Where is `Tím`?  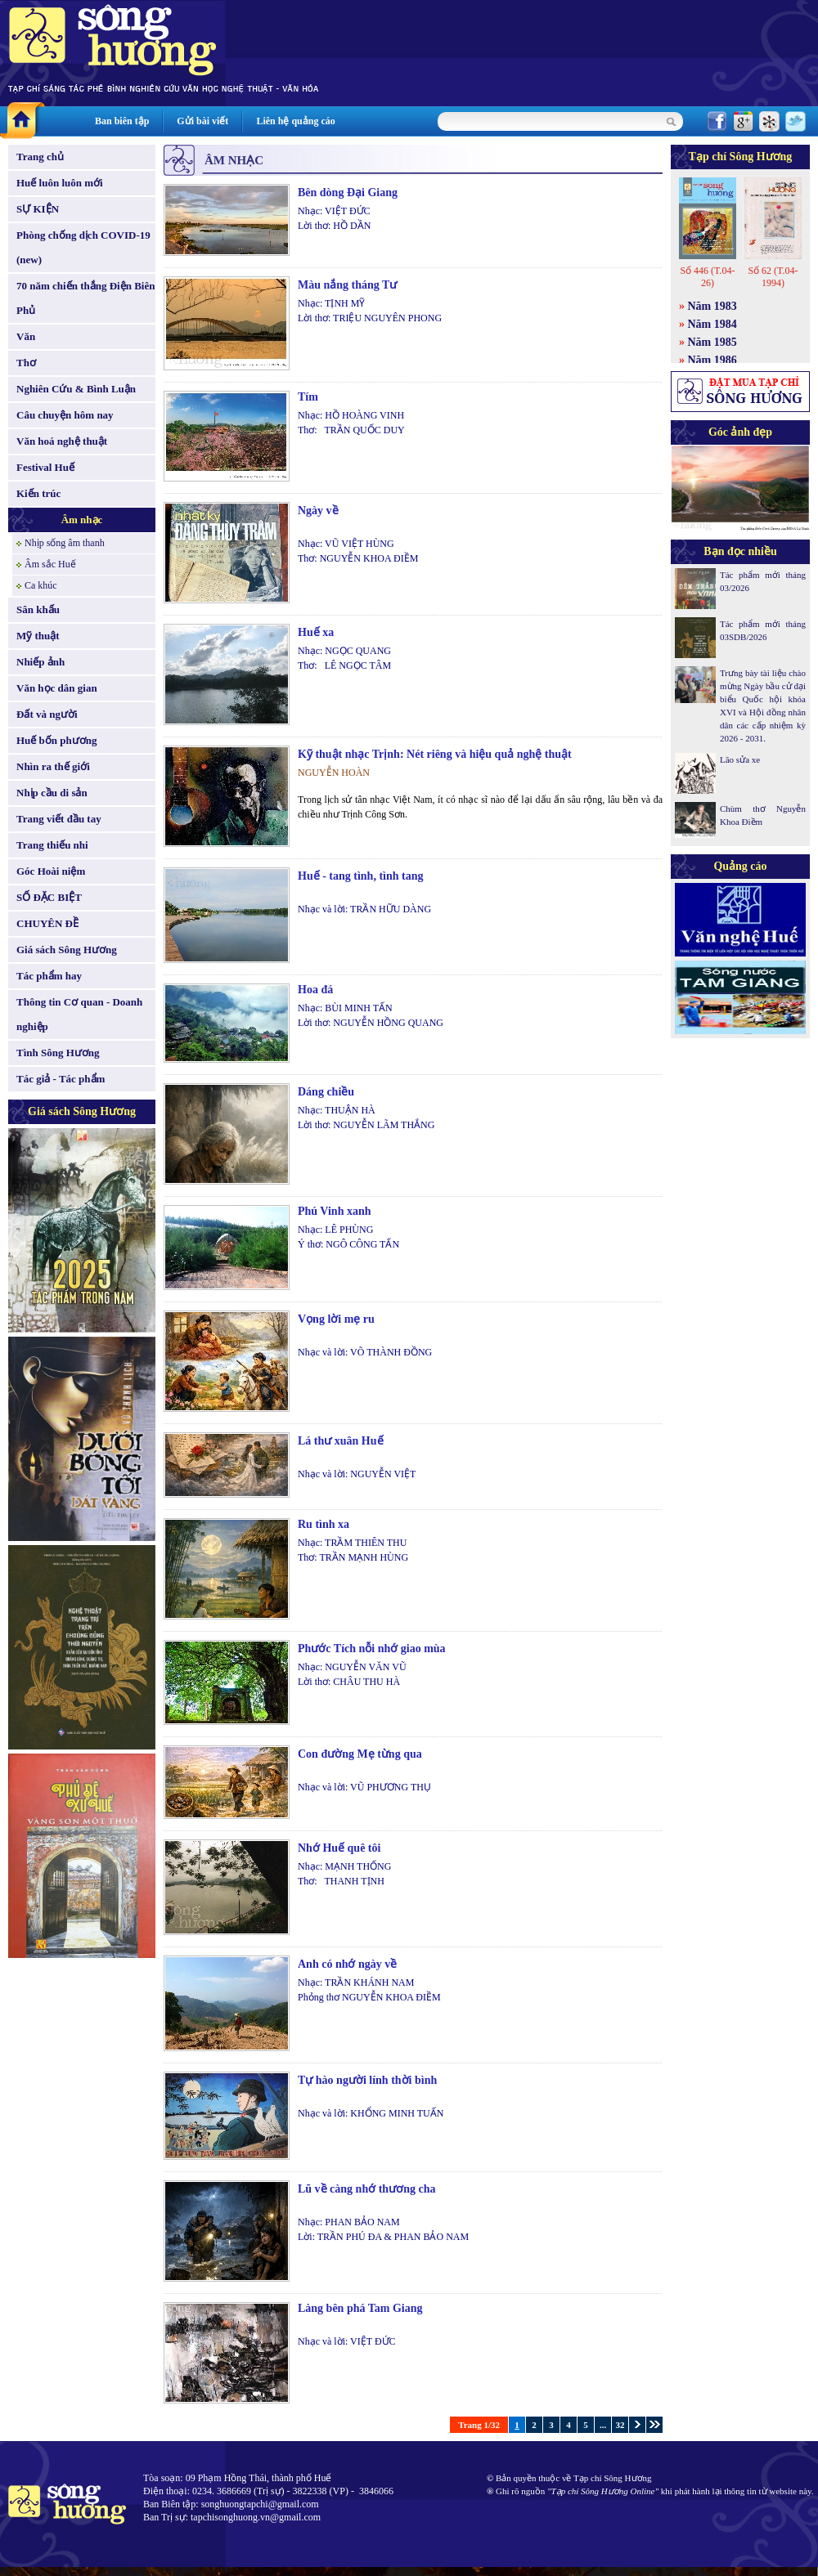 Tím is located at coordinates (308, 397).